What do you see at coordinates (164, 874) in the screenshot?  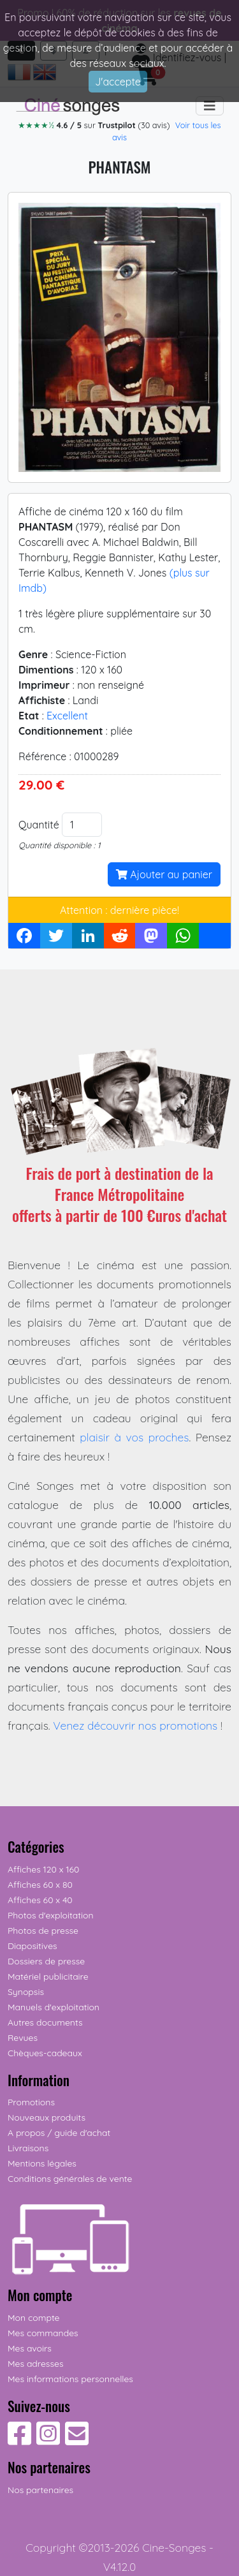 I see `Ajouter au panier [button]` at bounding box center [164, 874].